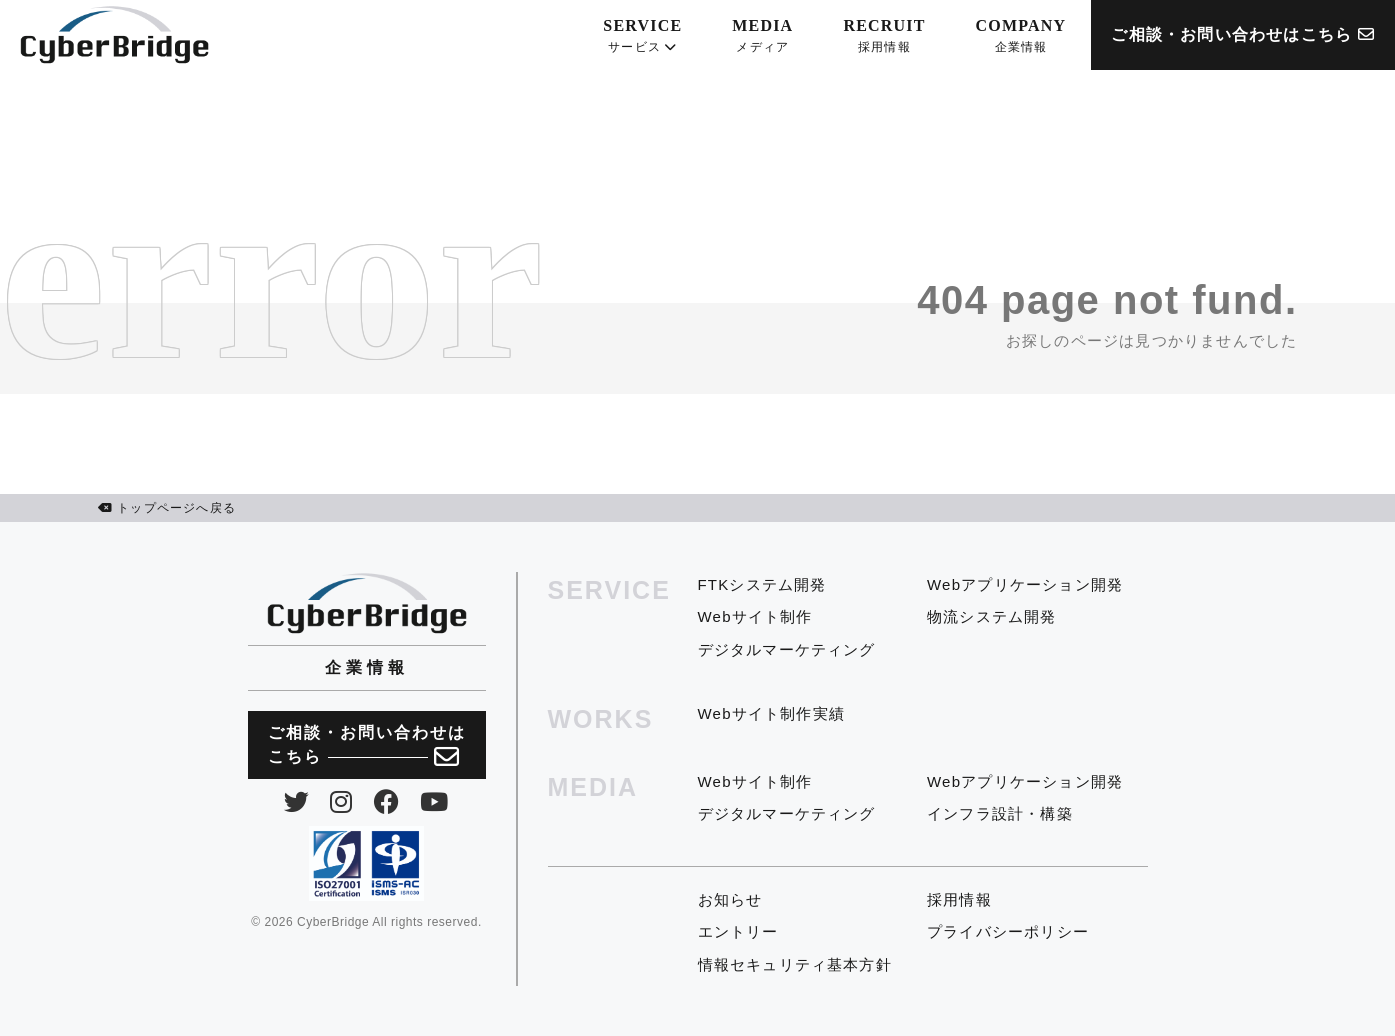 The image size is (1395, 1036). Describe the element at coordinates (772, 713) in the screenshot. I see `Webサイト制作実績` at that location.